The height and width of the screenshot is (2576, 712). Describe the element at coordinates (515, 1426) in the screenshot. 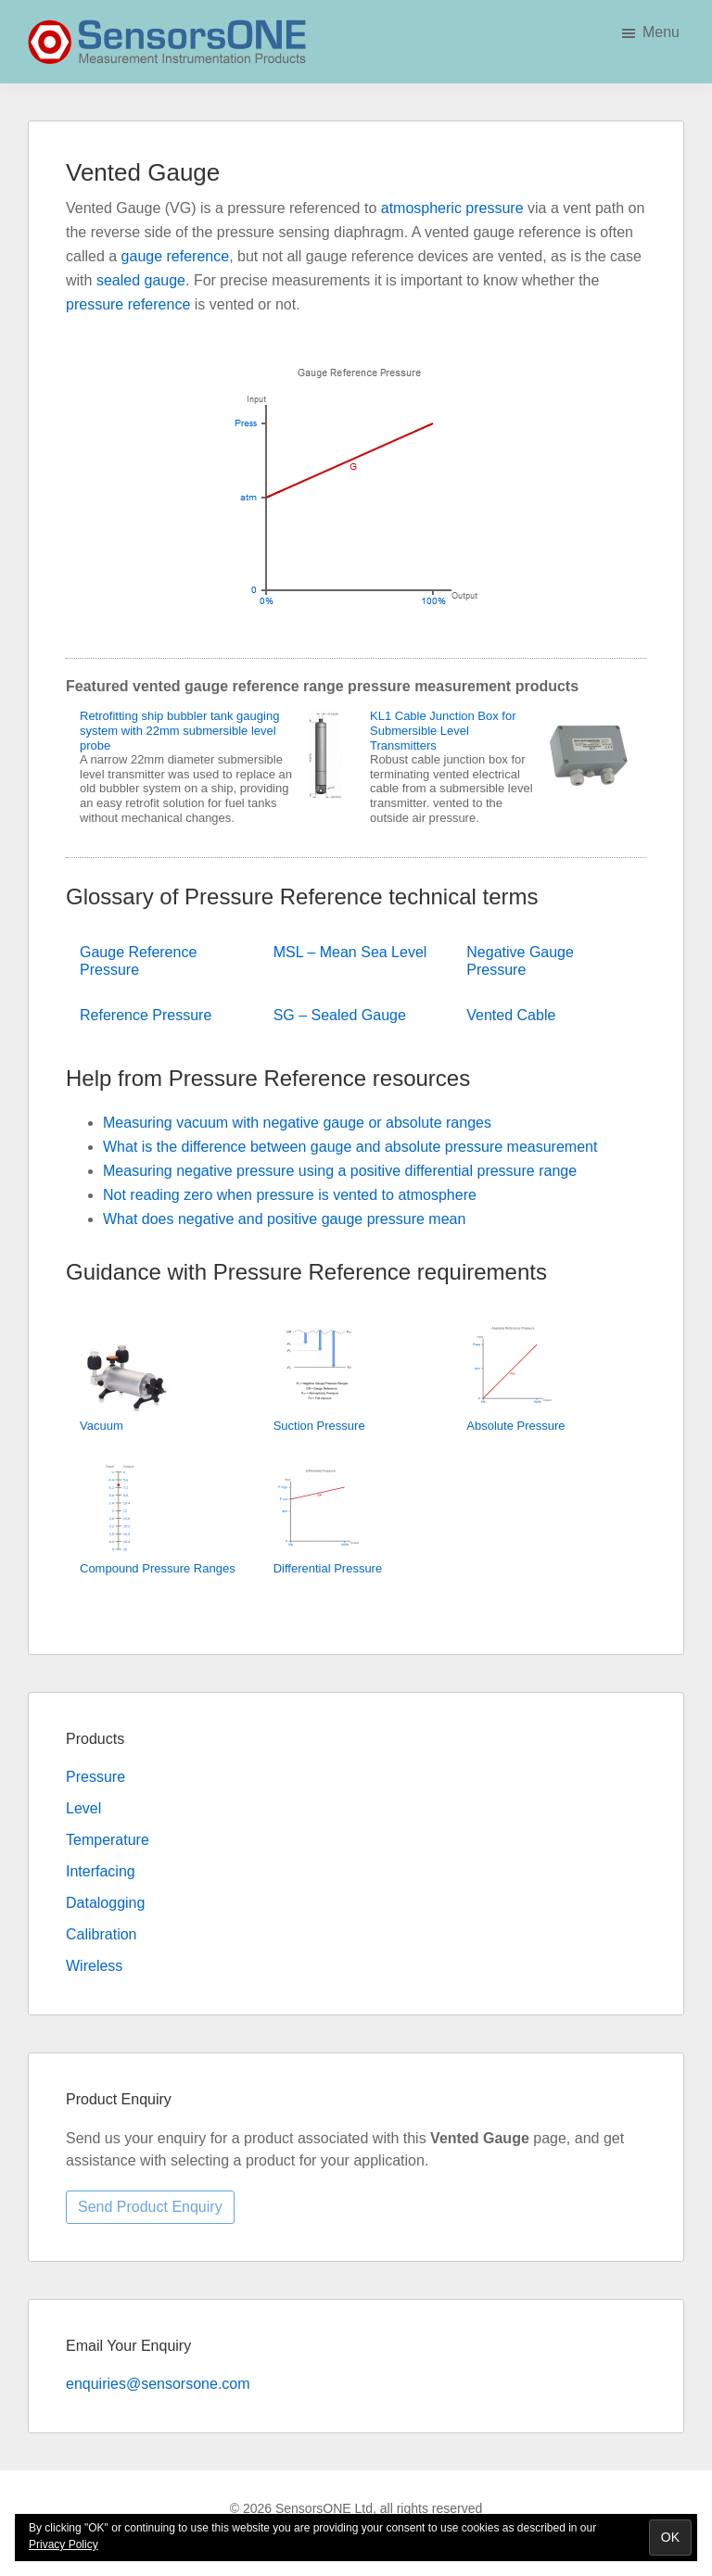

I see `Absolute Pressure` at that location.